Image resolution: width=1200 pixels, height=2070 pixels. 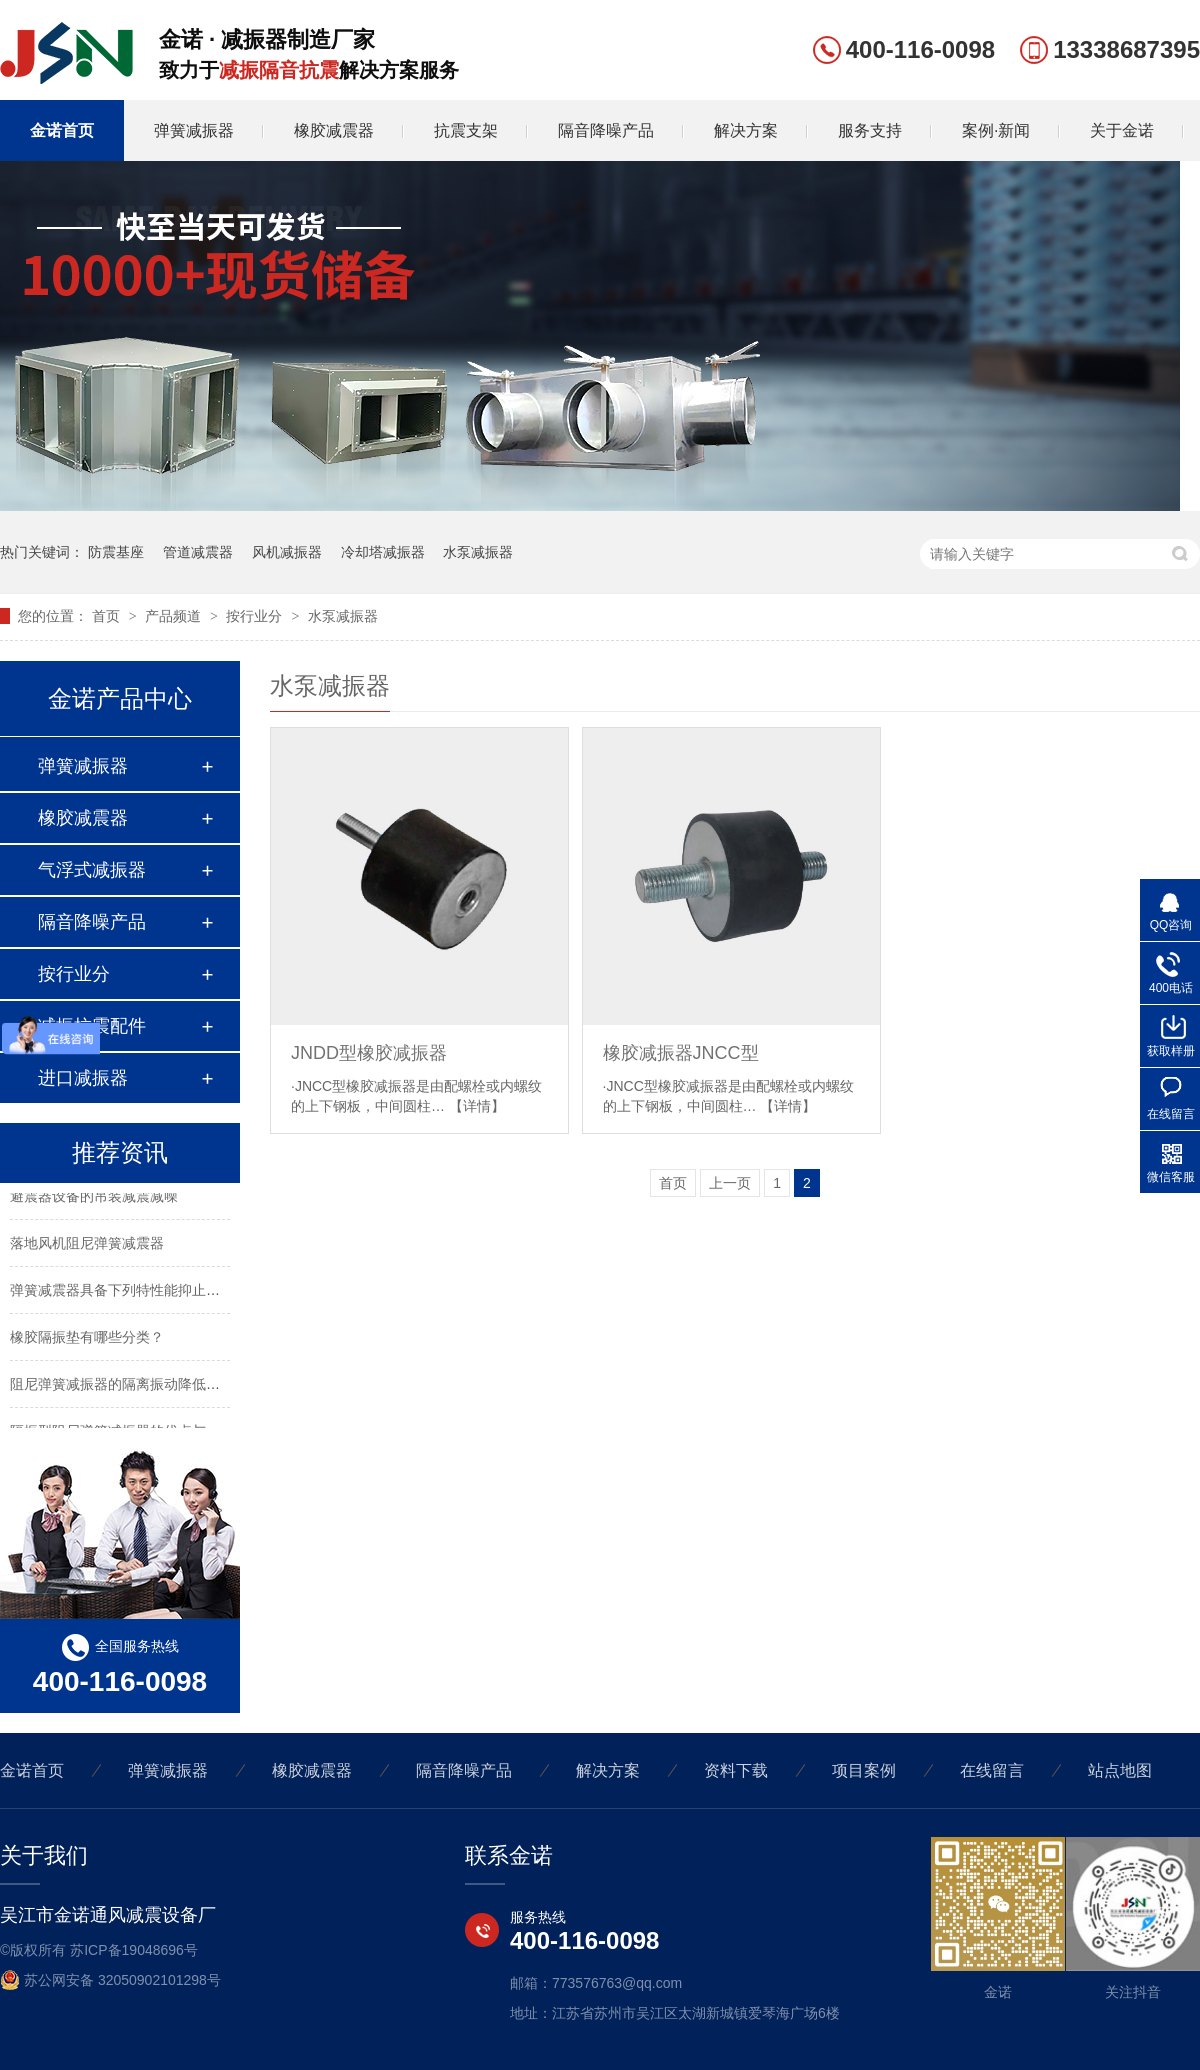 I want to click on 橡胶隔振垫有哪些分类？, so click(x=87, y=1338).